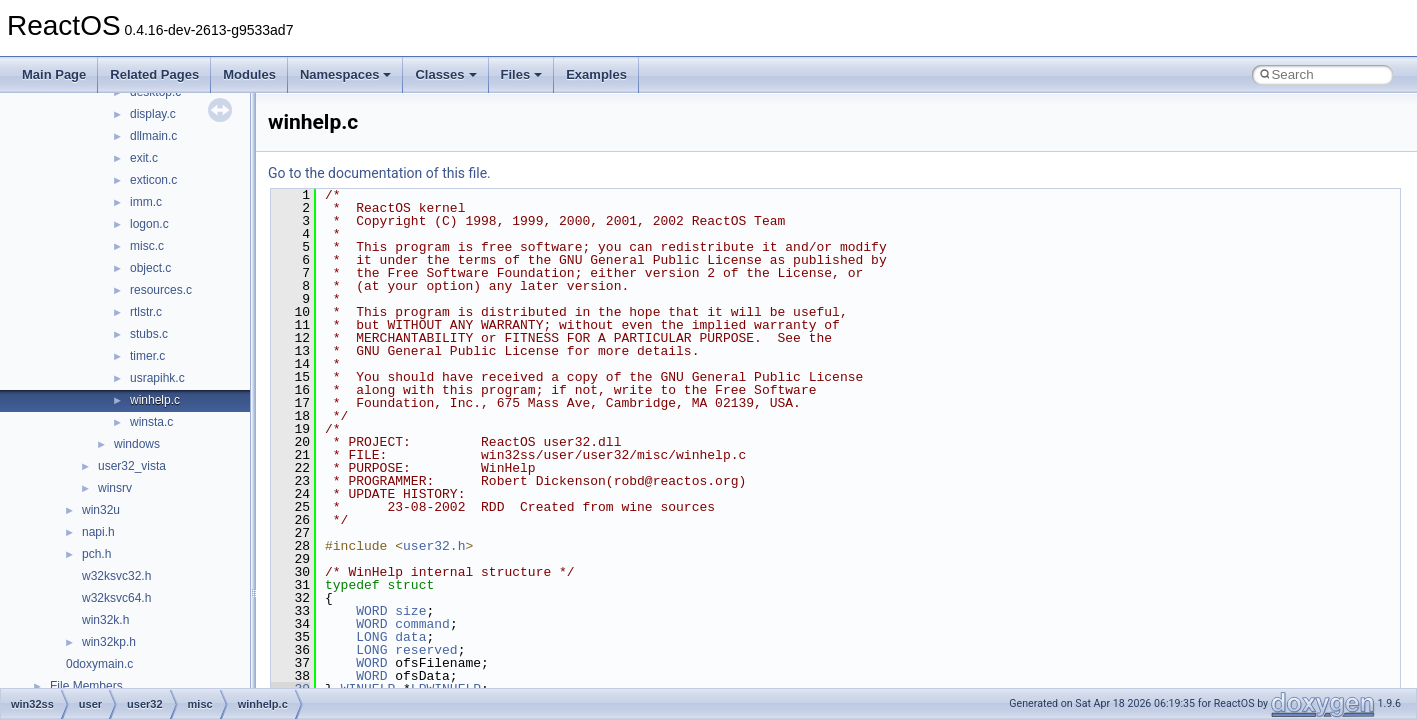 The image size is (1417, 720). I want to click on dllmain.c, so click(153, 136).